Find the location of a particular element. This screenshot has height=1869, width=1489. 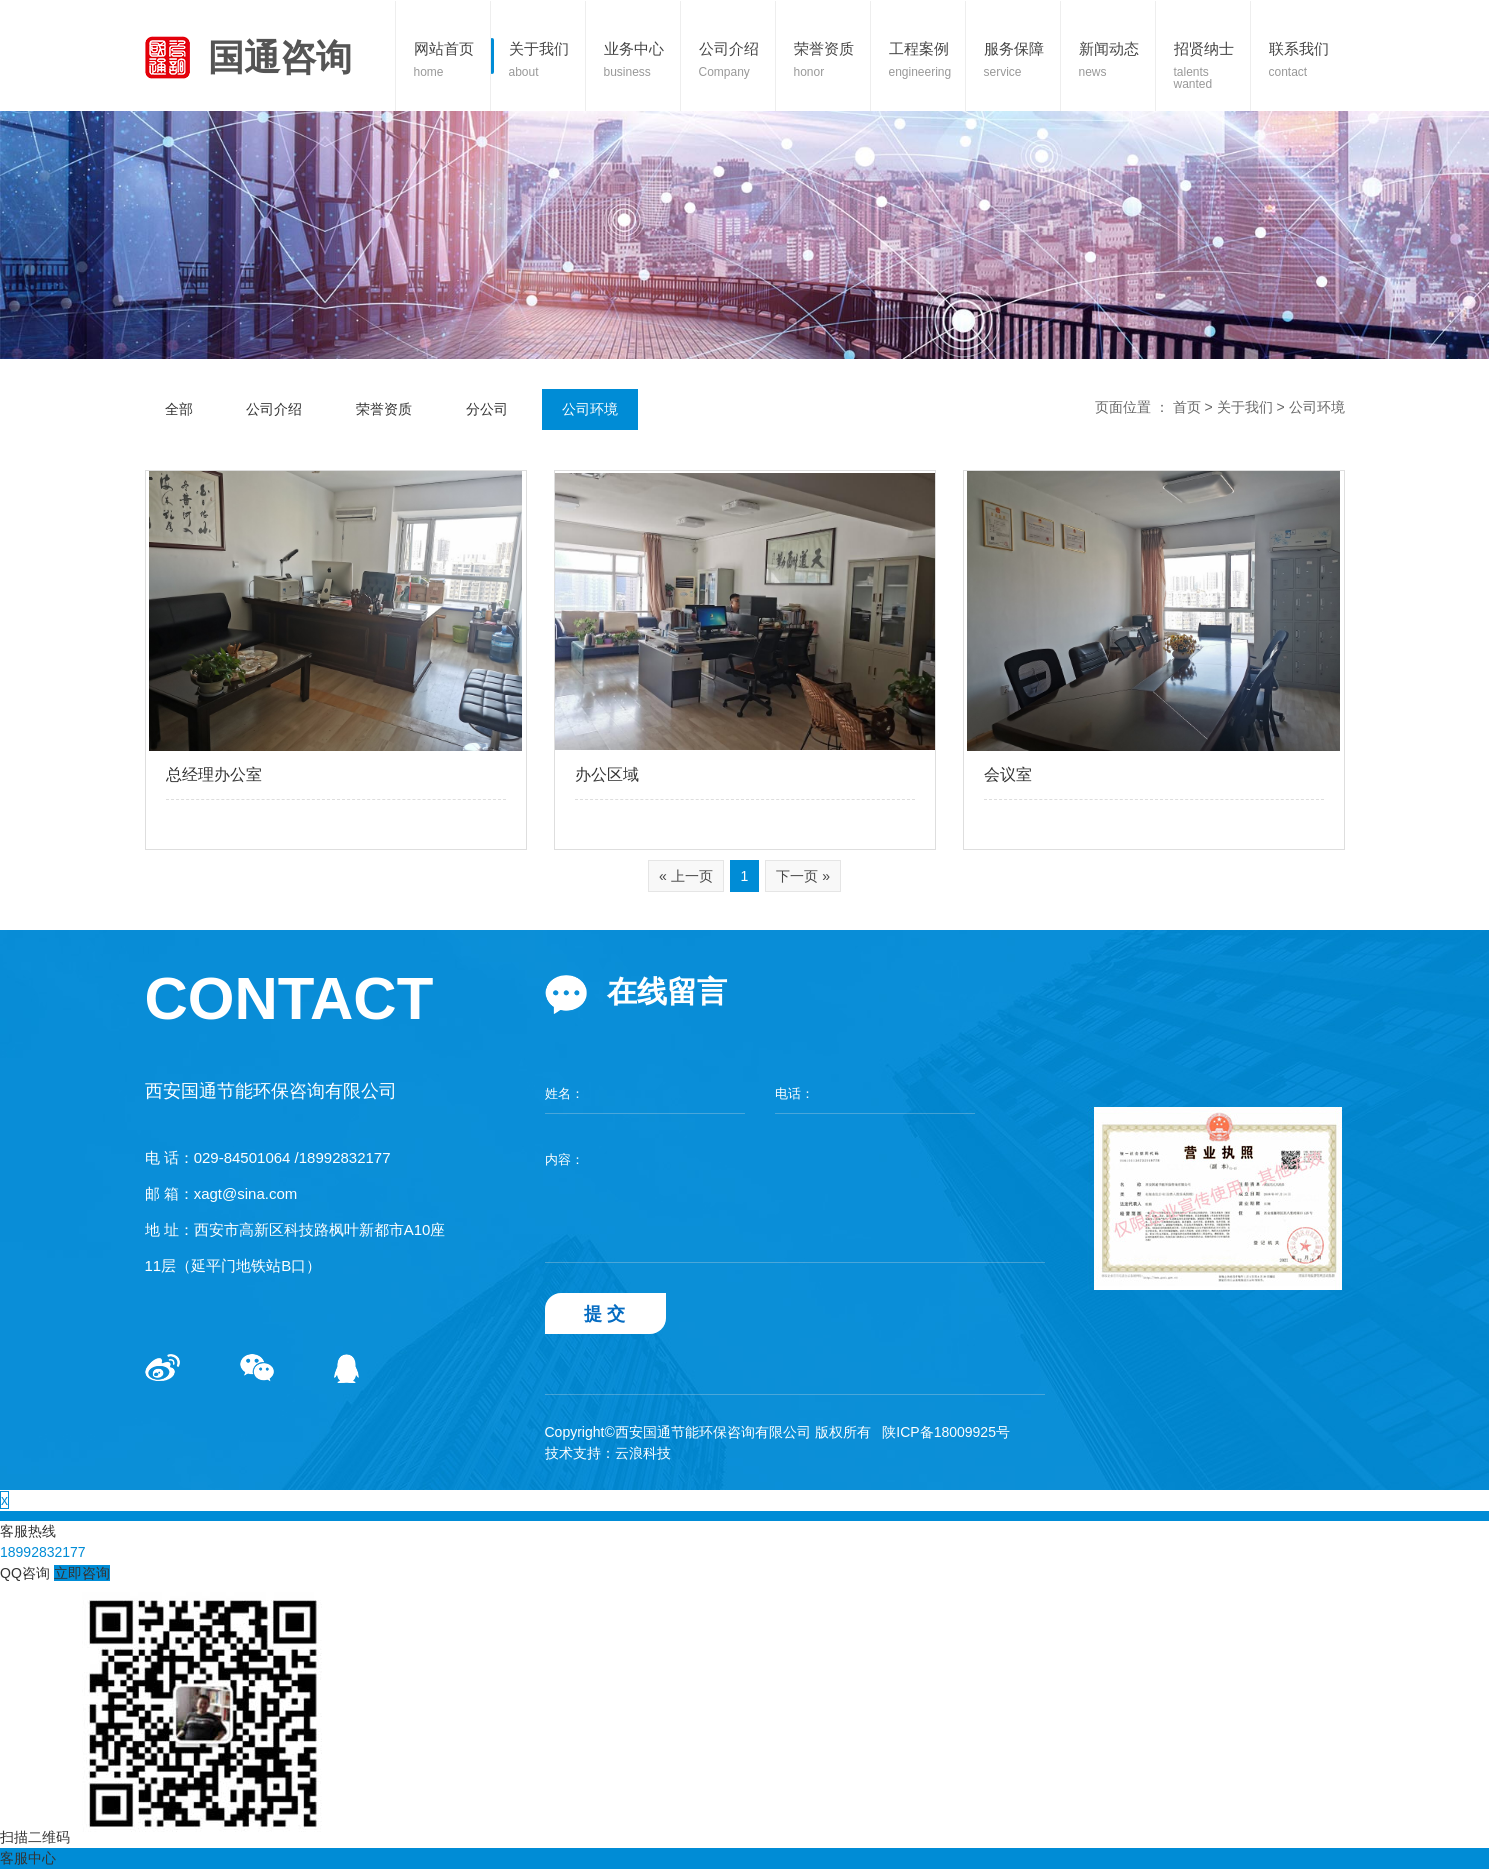

首页 is located at coordinates (1187, 407).